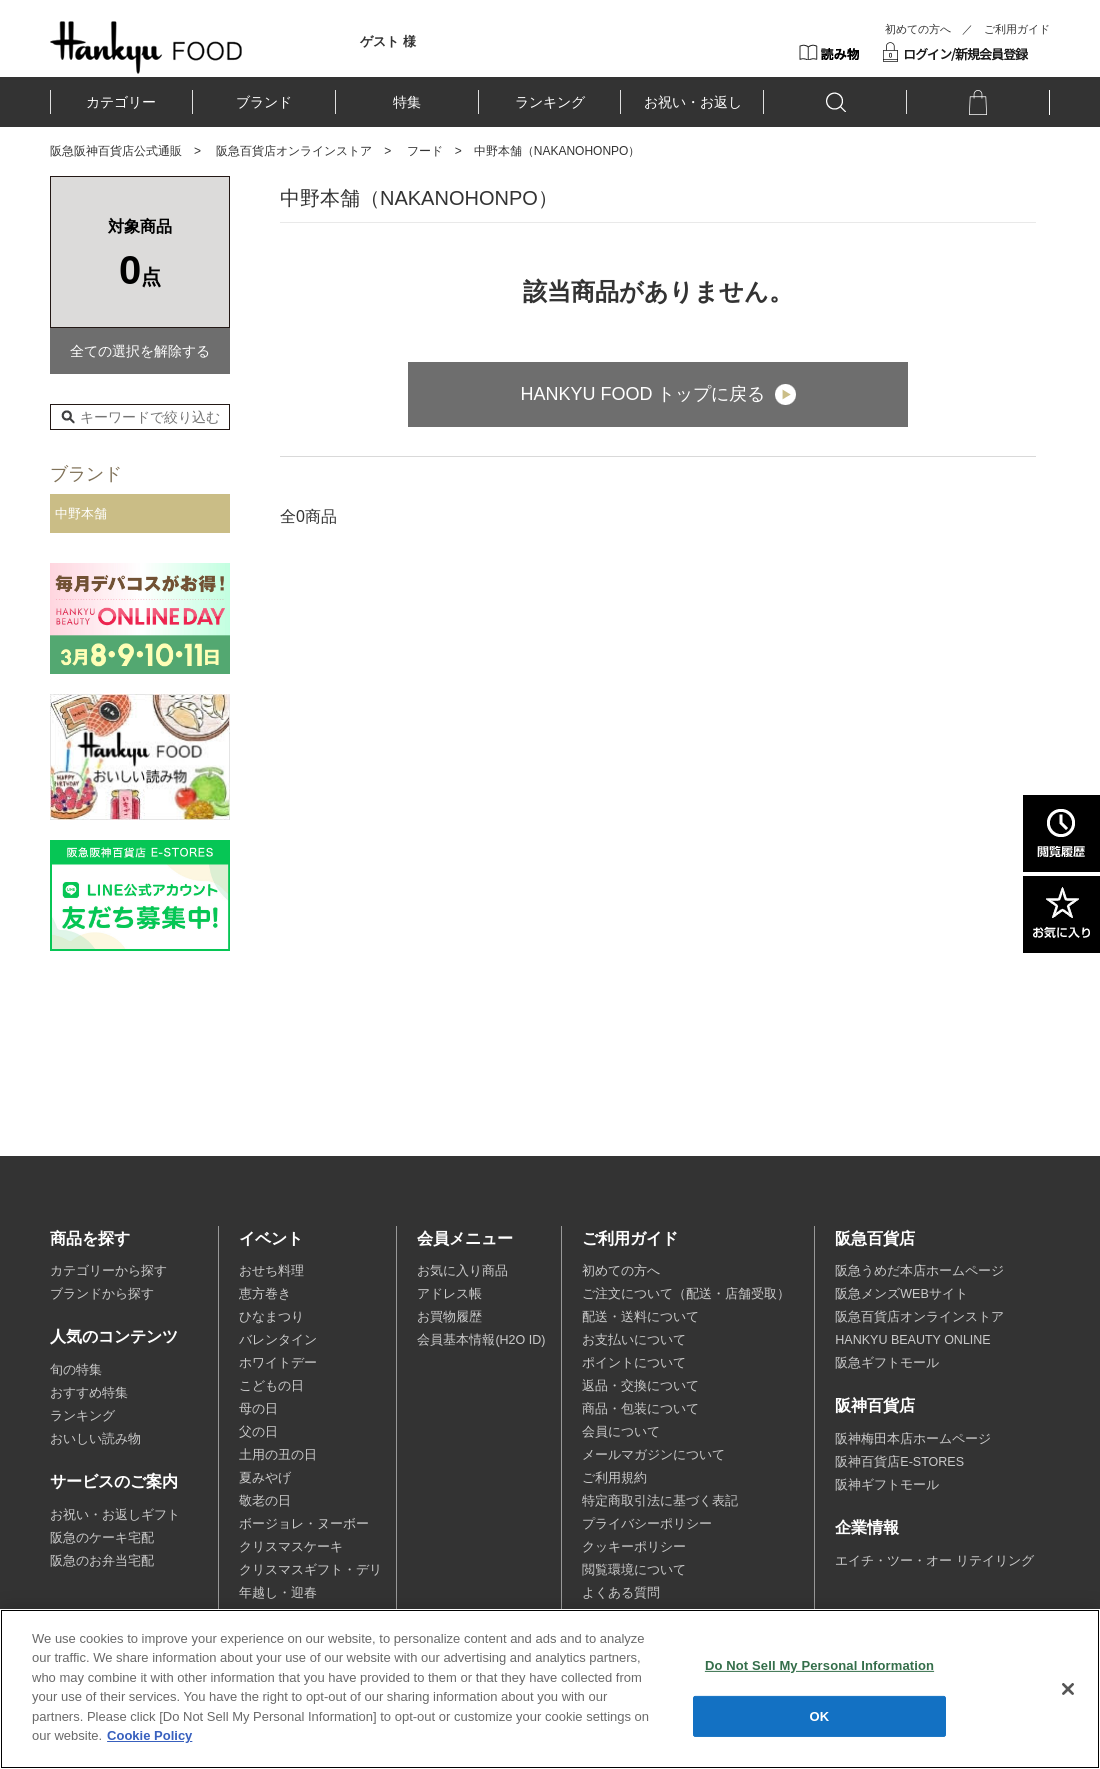  I want to click on カテゴリーから探す, so click(108, 1271).